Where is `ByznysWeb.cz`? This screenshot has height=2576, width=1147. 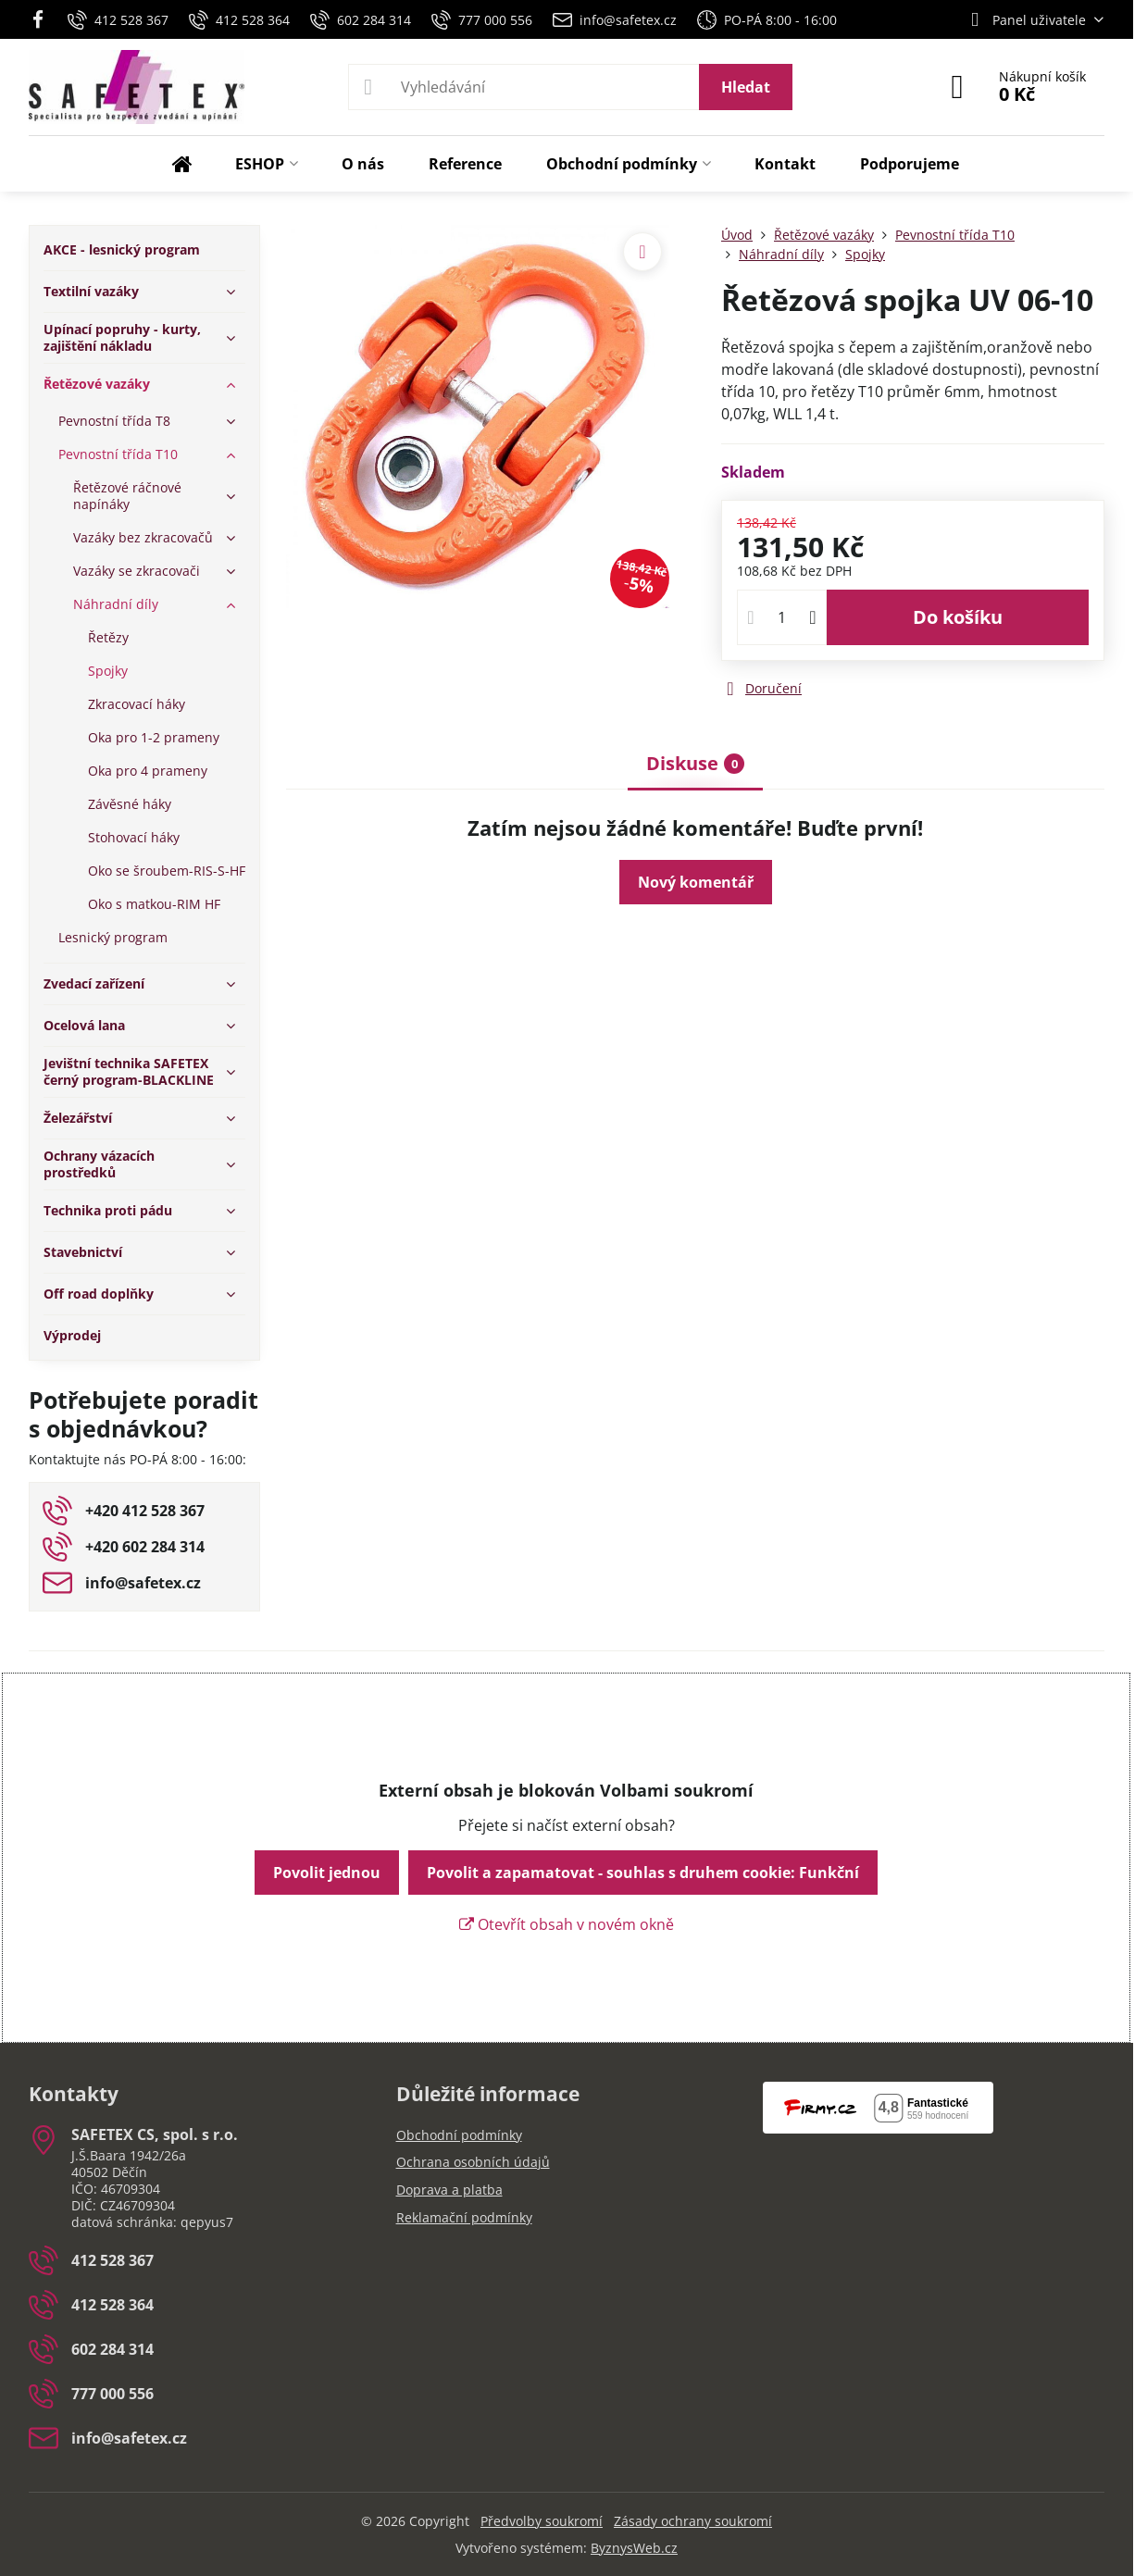 ByznysWeb.cz is located at coordinates (634, 2548).